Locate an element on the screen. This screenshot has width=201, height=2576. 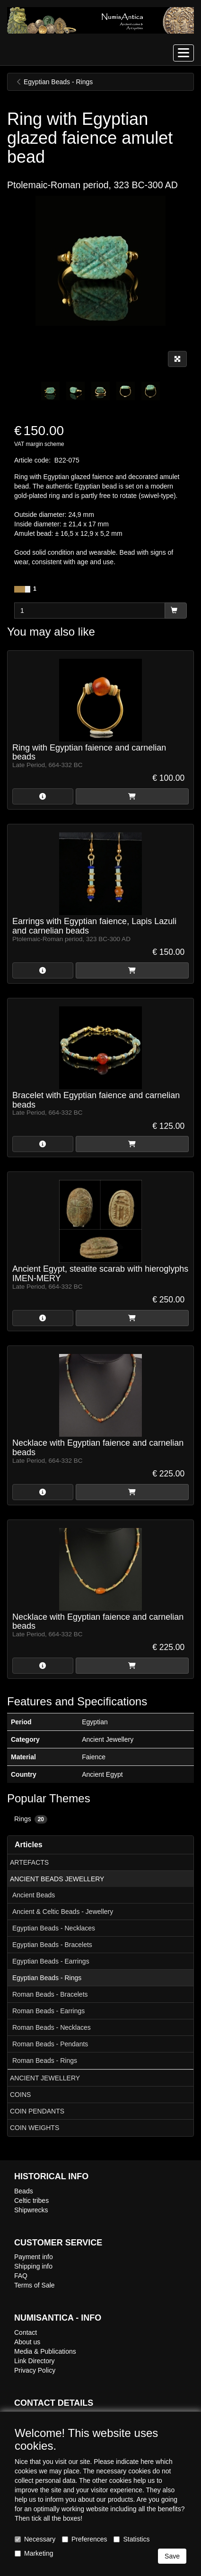
Marketing is located at coordinates (34, 2553).